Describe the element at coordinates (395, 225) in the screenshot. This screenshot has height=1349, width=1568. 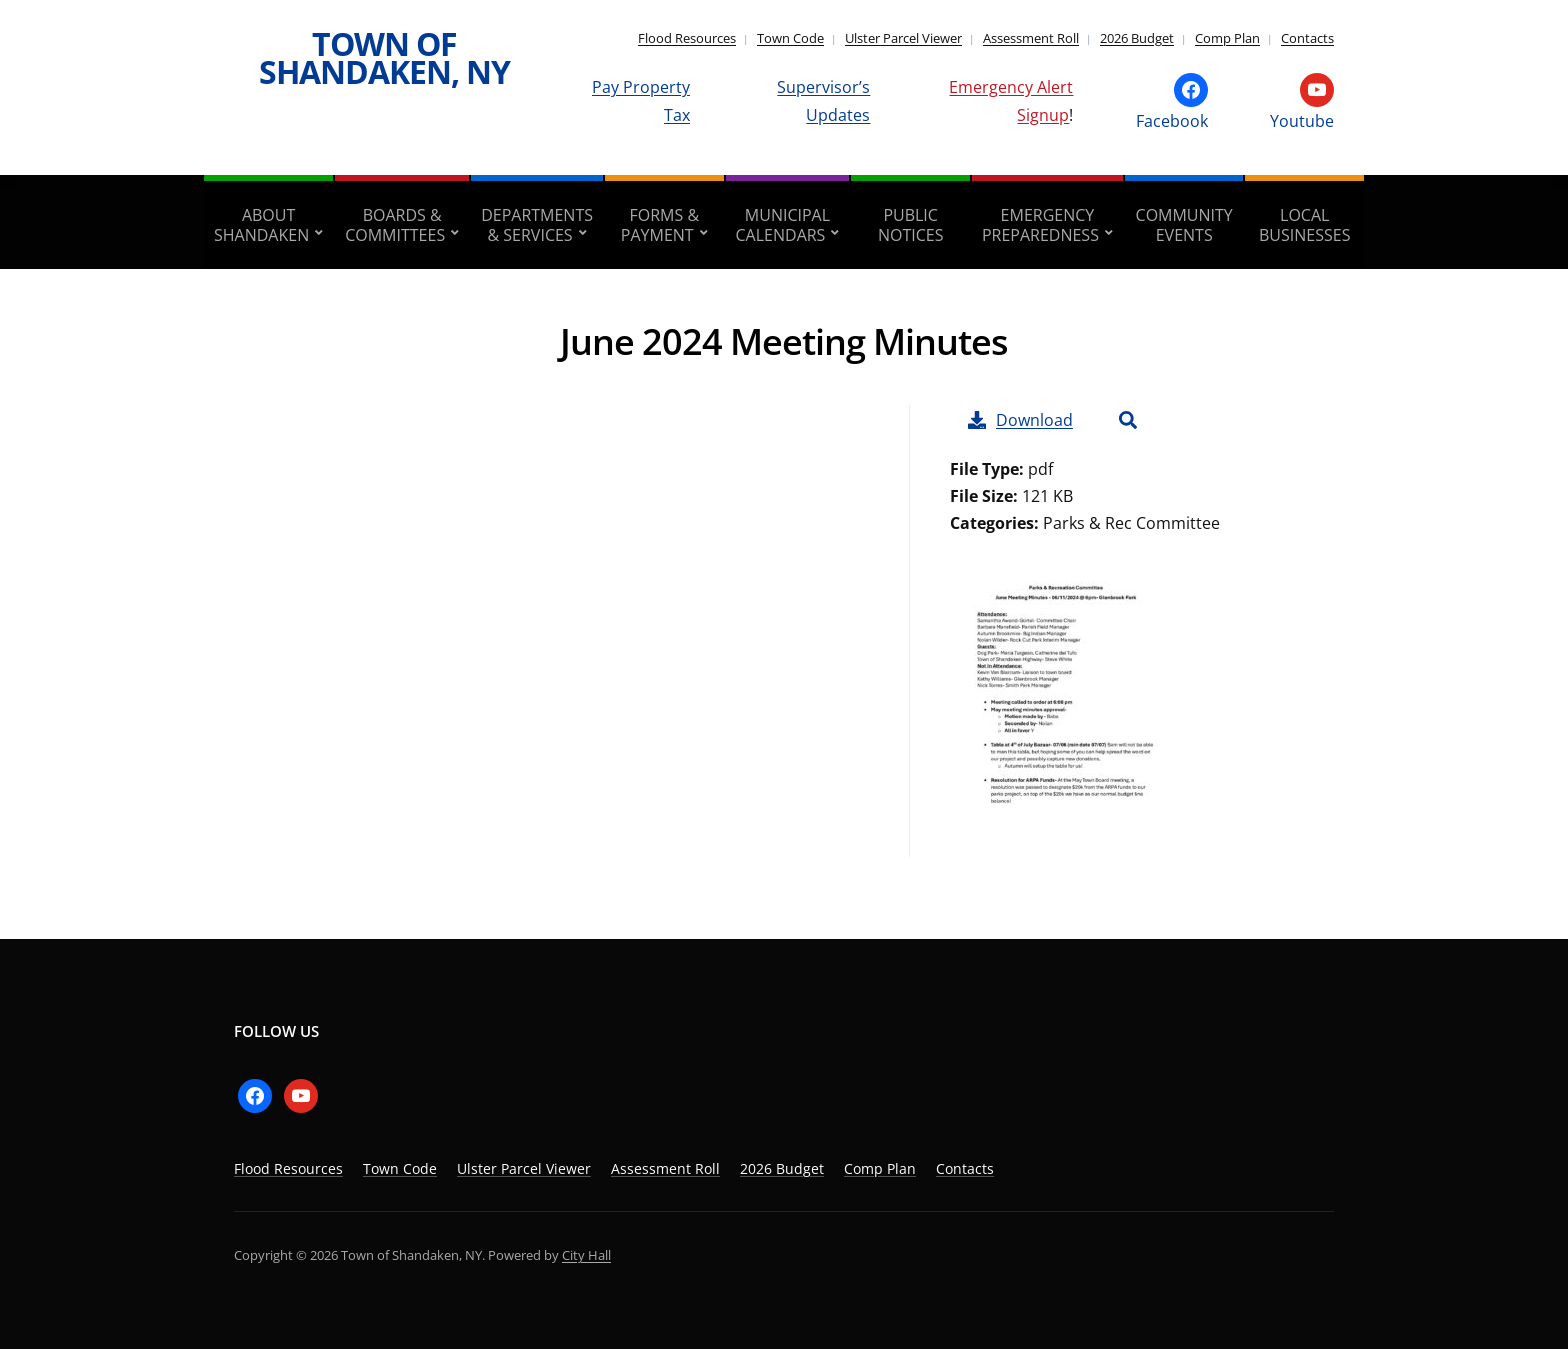
I see `Boards & Committees [aria-haspopup=”true”]` at that location.